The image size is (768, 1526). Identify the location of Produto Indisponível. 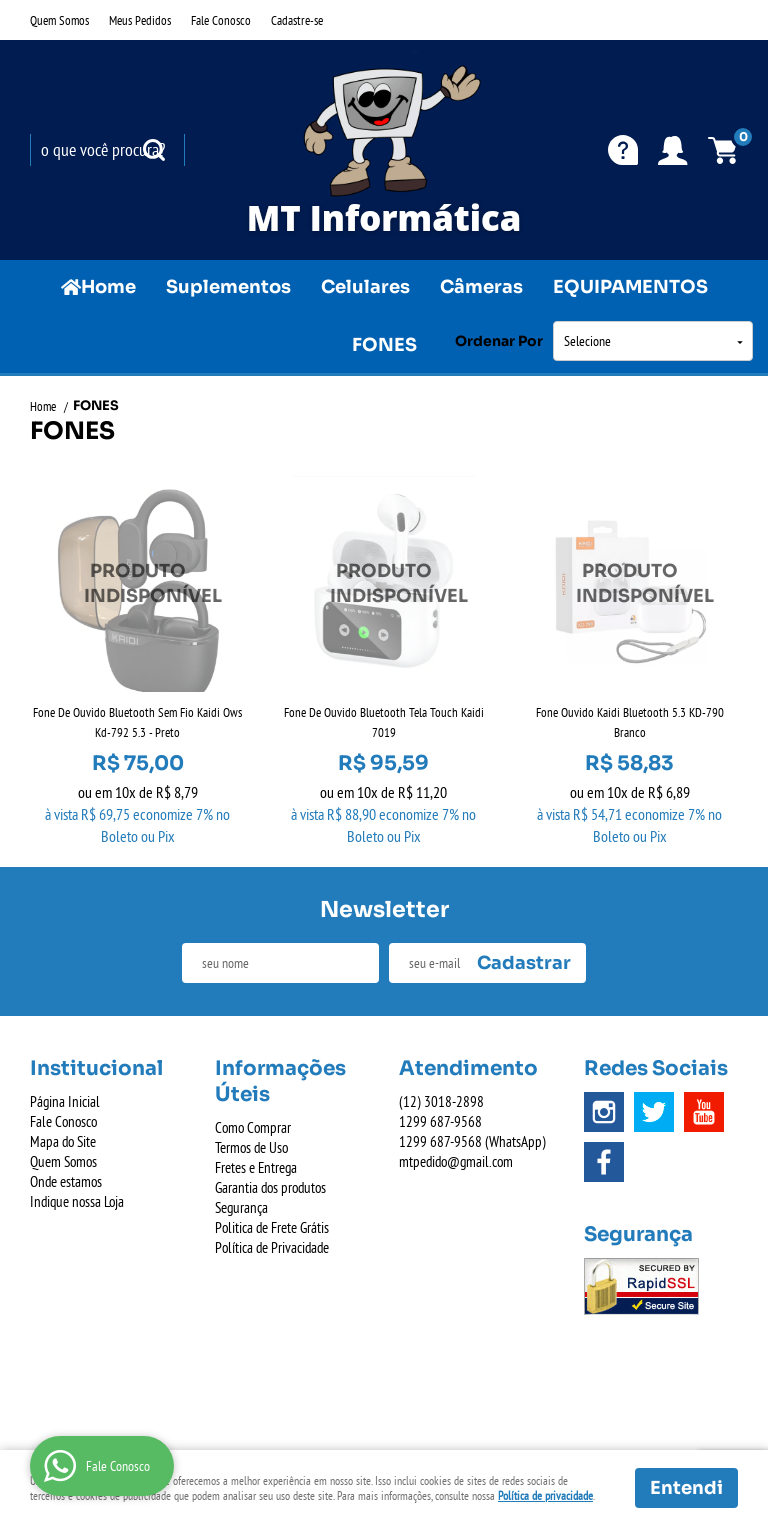
(138, 584).